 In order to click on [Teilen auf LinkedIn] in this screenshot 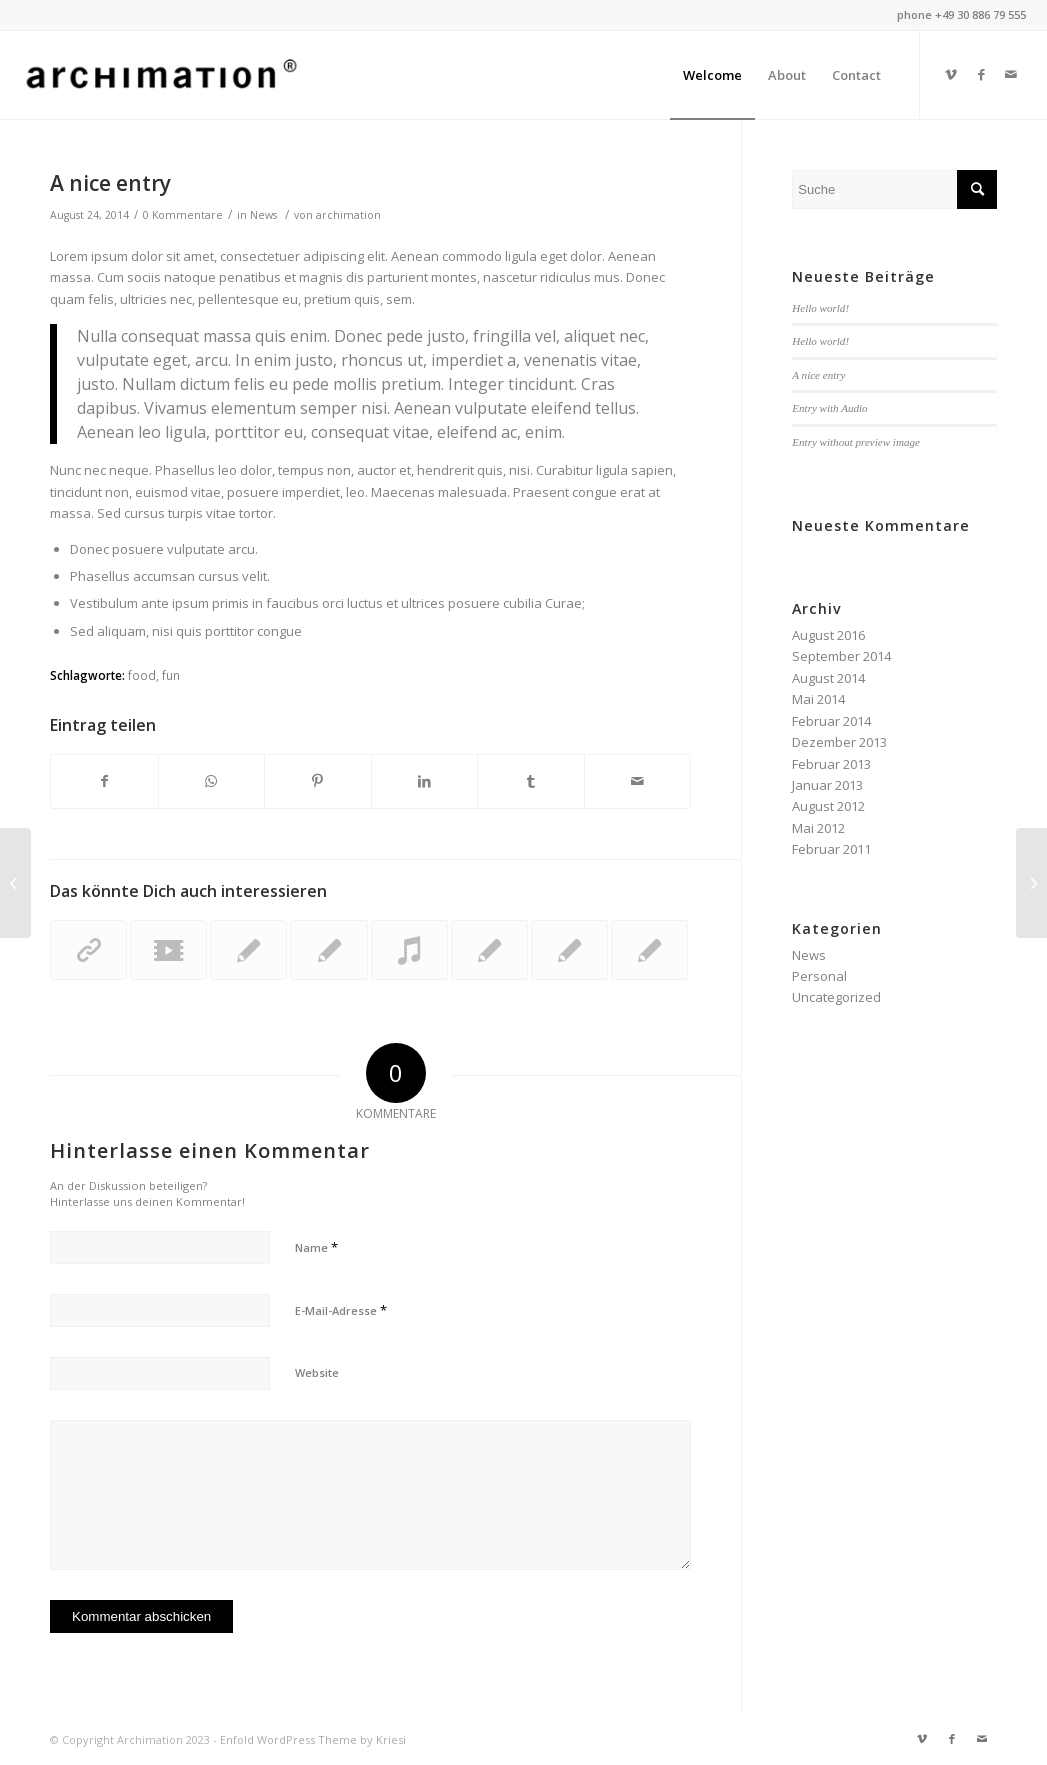, I will do `click(425, 781)`.